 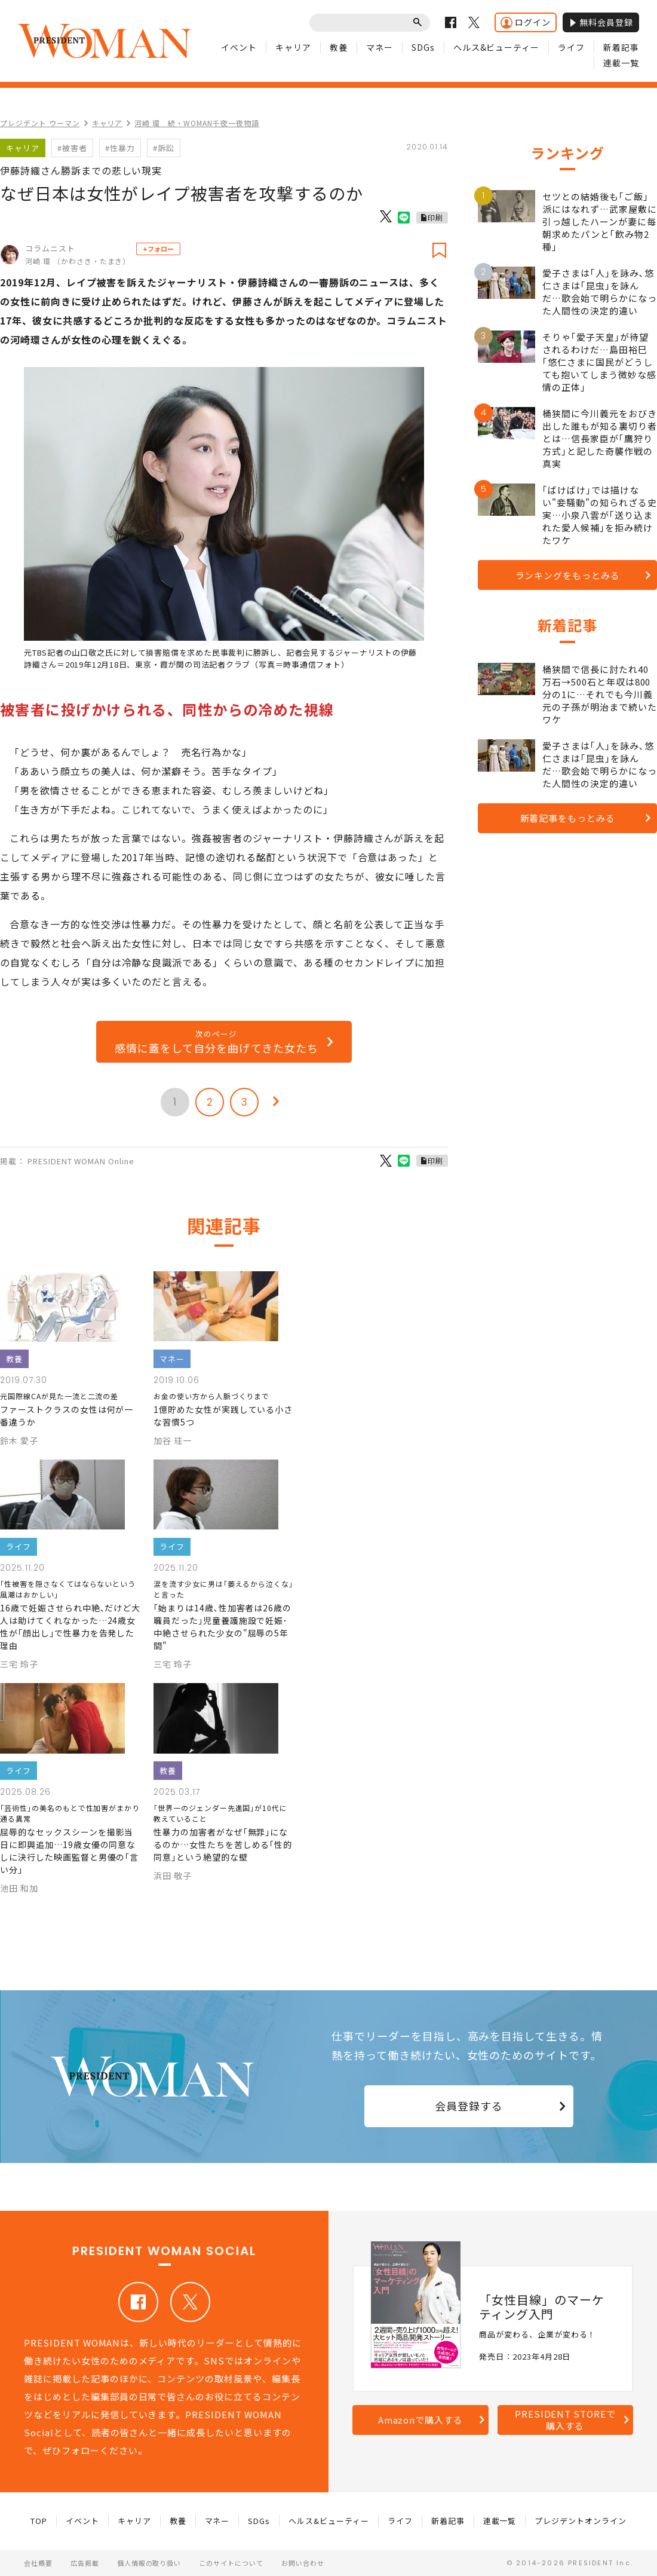 What do you see at coordinates (158, 248) in the screenshot?
I see `+フォロー` at bounding box center [158, 248].